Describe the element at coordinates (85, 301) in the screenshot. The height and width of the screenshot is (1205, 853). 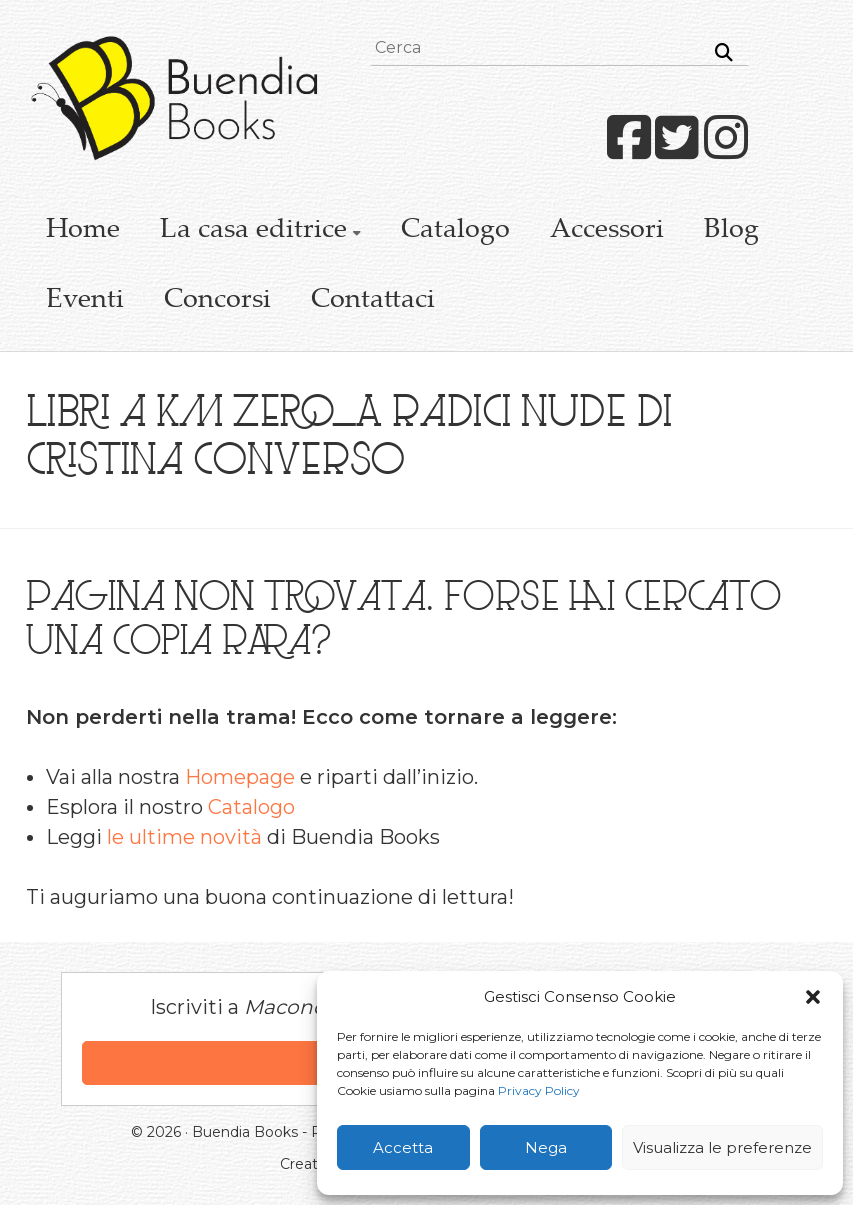
I see `Eventi` at that location.